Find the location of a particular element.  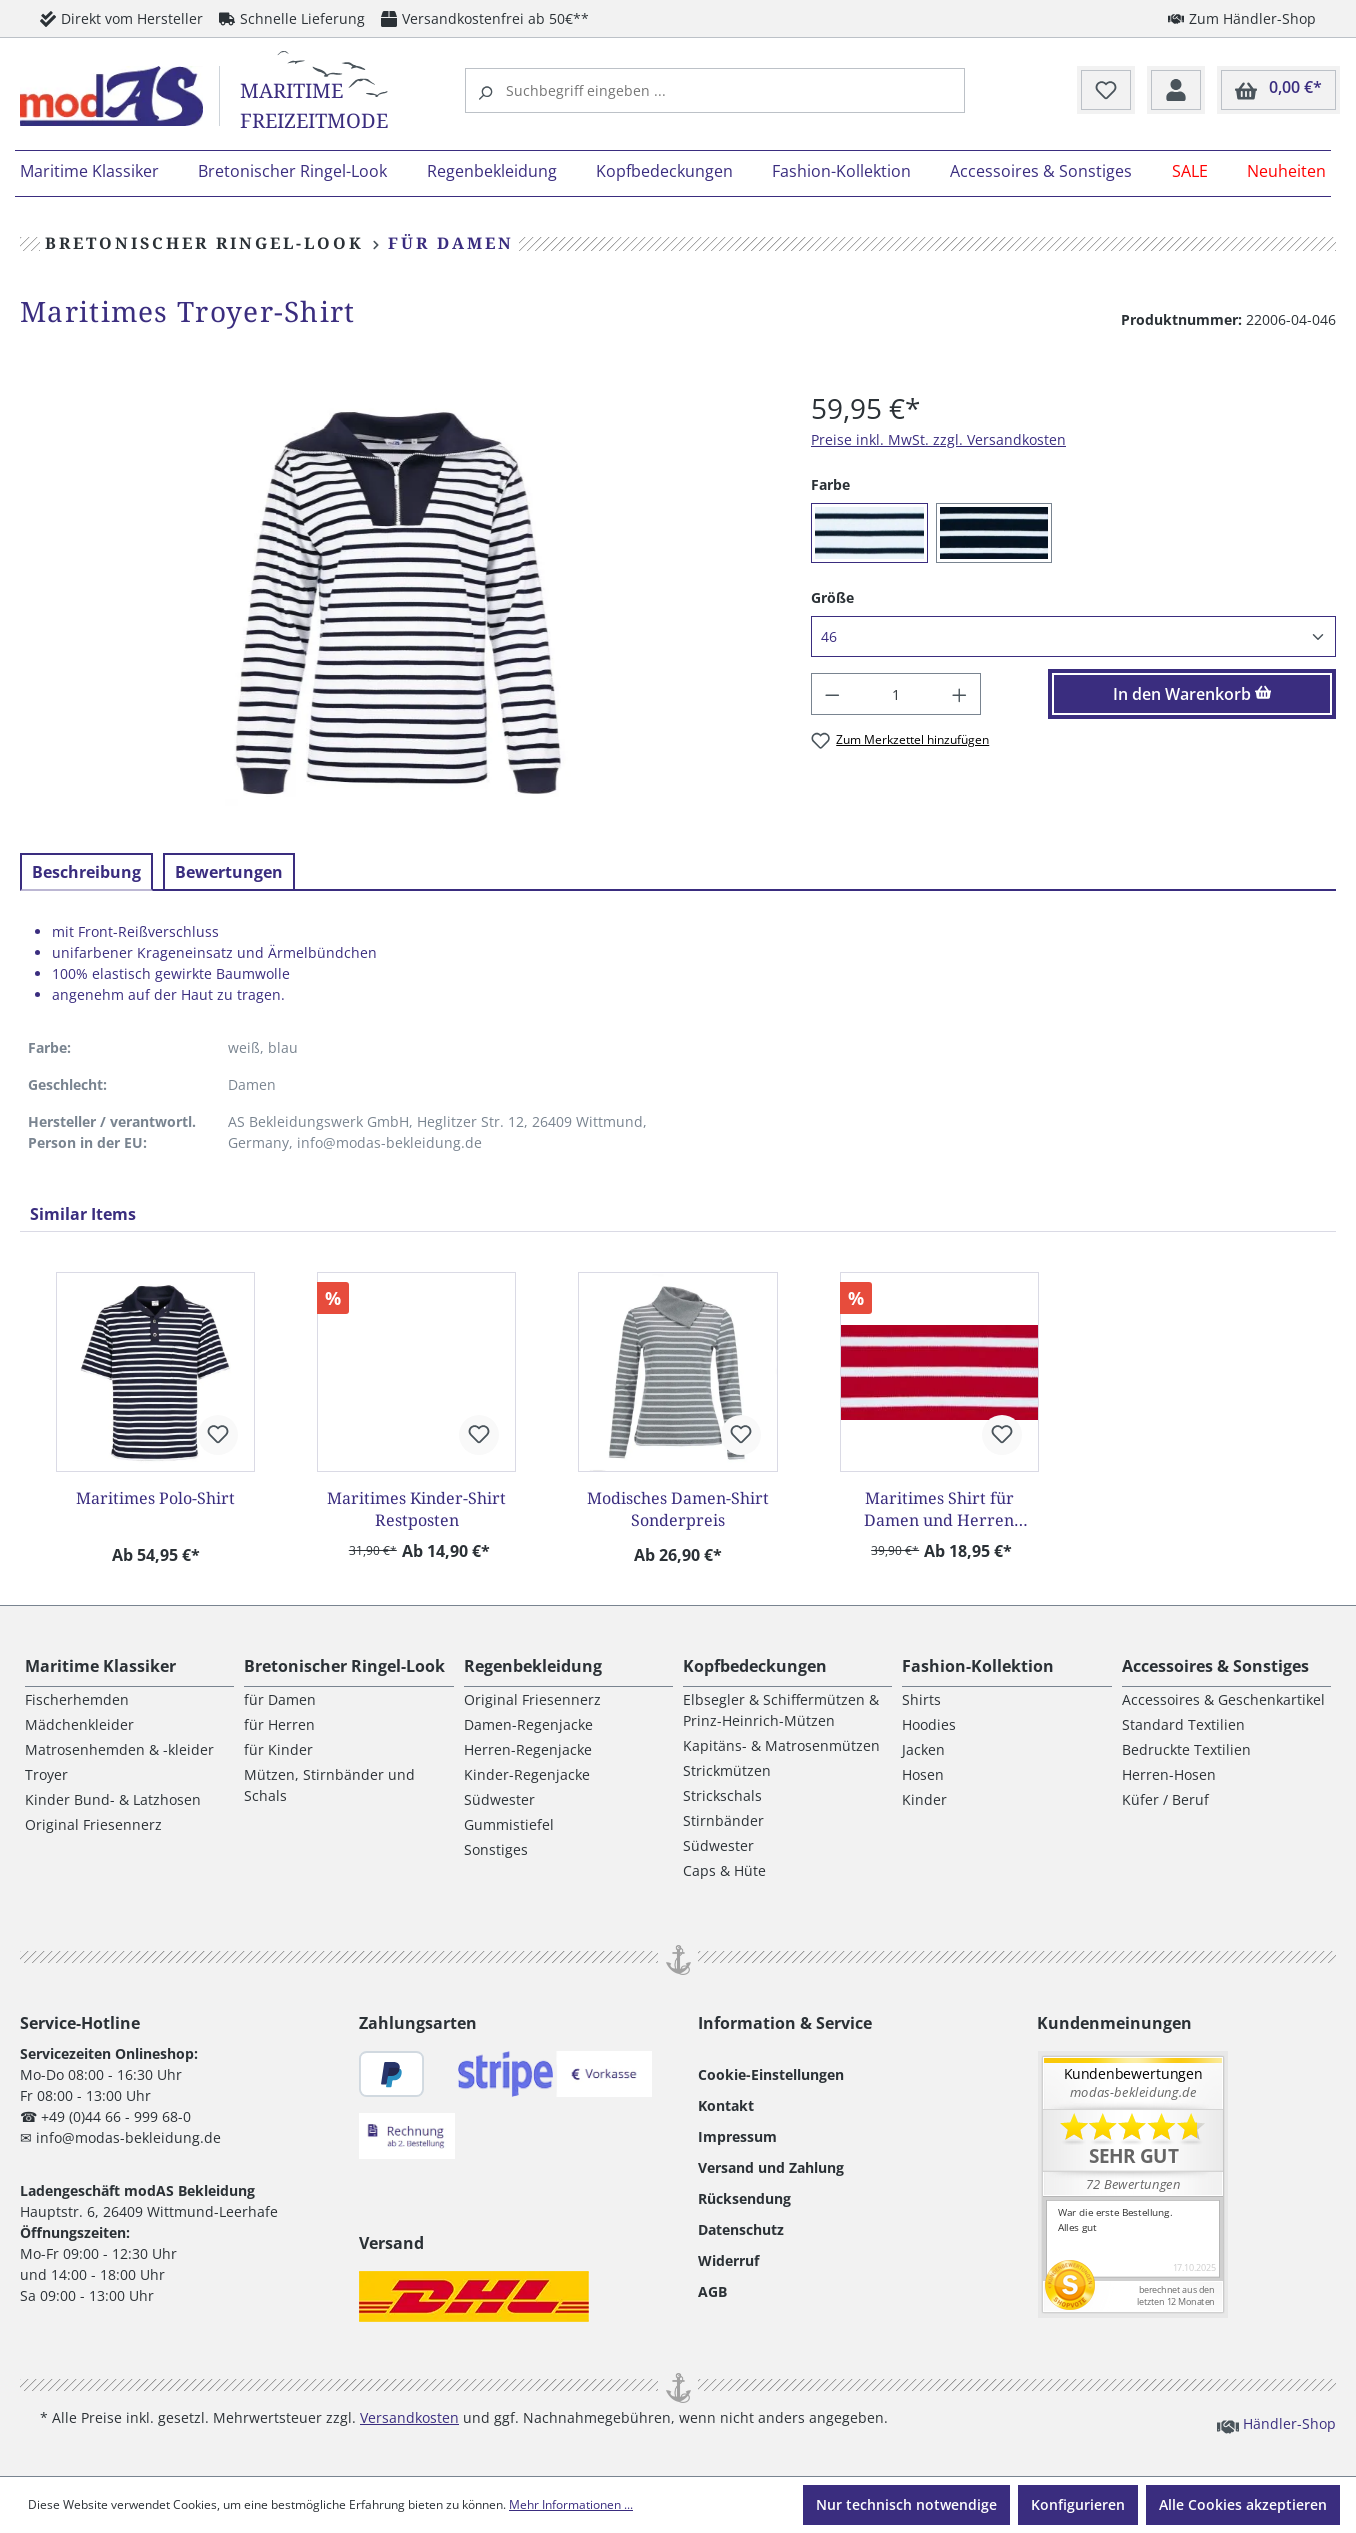

Damen-Regenjacke is located at coordinates (528, 1724).